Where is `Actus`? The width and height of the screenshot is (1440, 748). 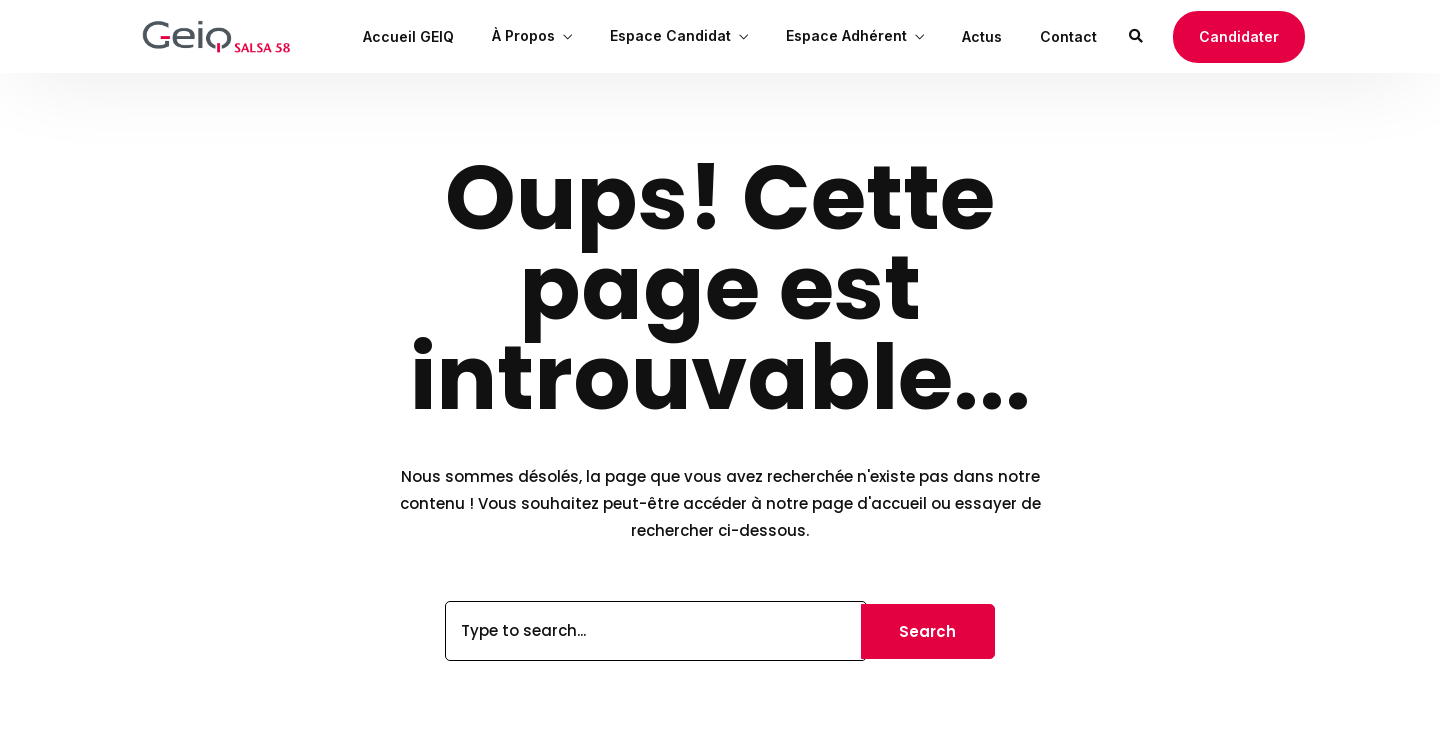
Actus is located at coordinates (982, 36).